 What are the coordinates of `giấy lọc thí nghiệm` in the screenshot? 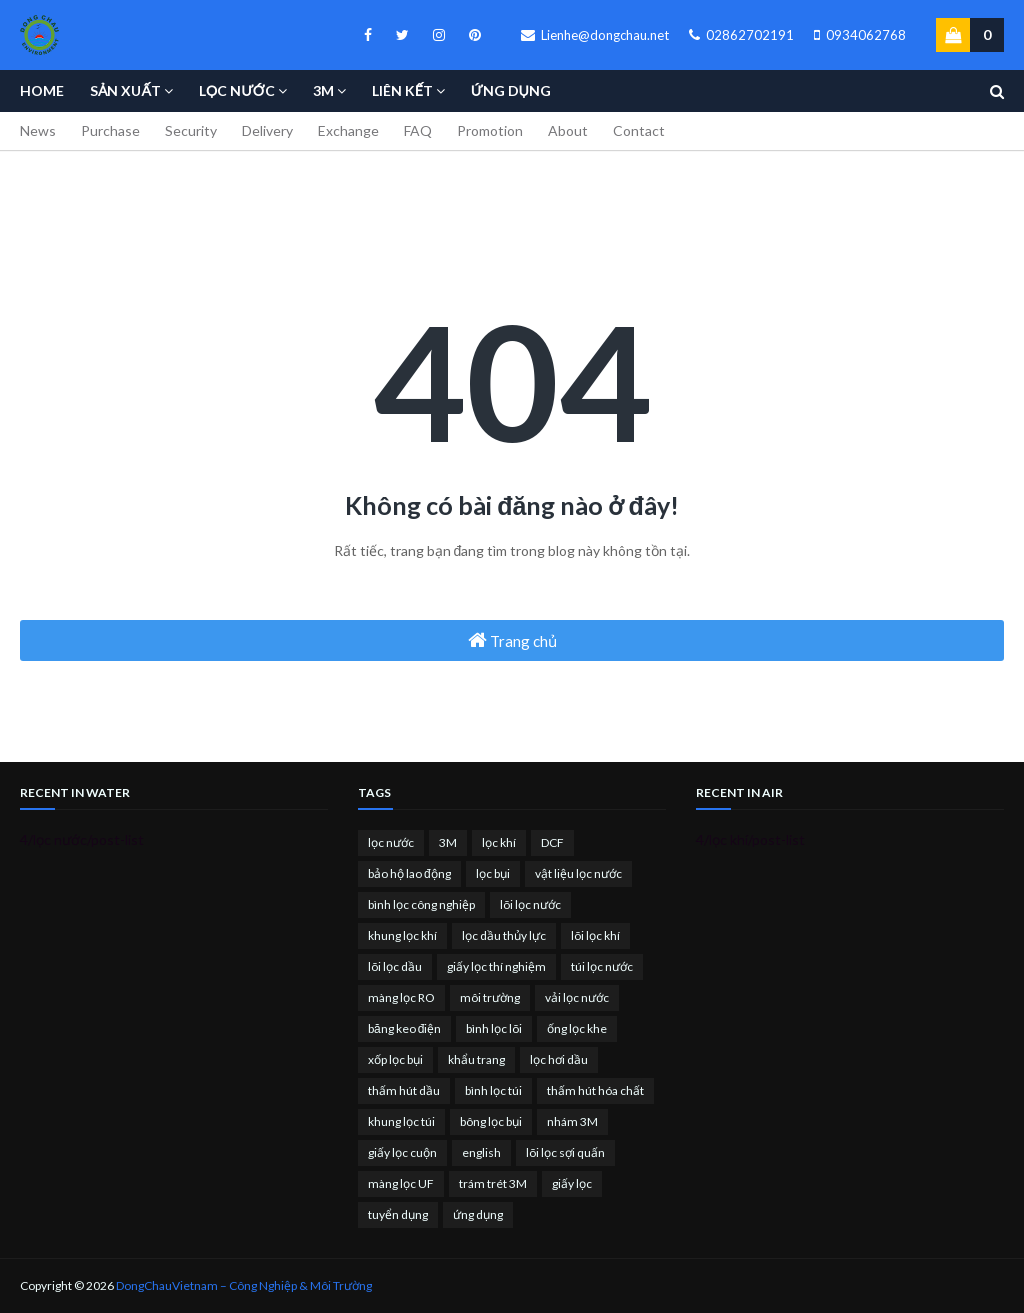 It's located at (496, 966).